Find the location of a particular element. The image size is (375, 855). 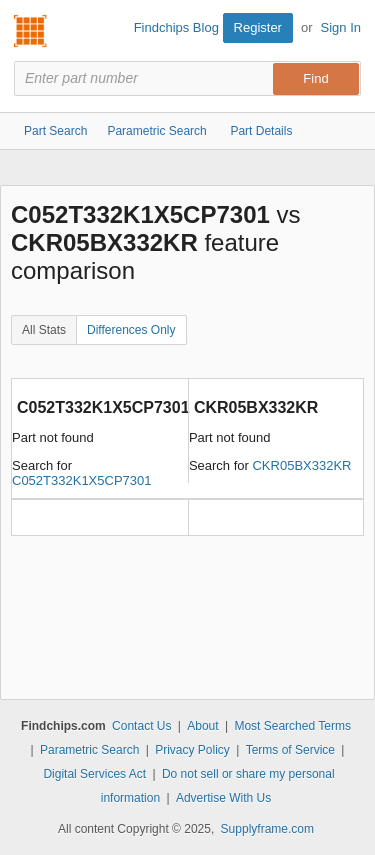

Privacy Policy is located at coordinates (192, 750).